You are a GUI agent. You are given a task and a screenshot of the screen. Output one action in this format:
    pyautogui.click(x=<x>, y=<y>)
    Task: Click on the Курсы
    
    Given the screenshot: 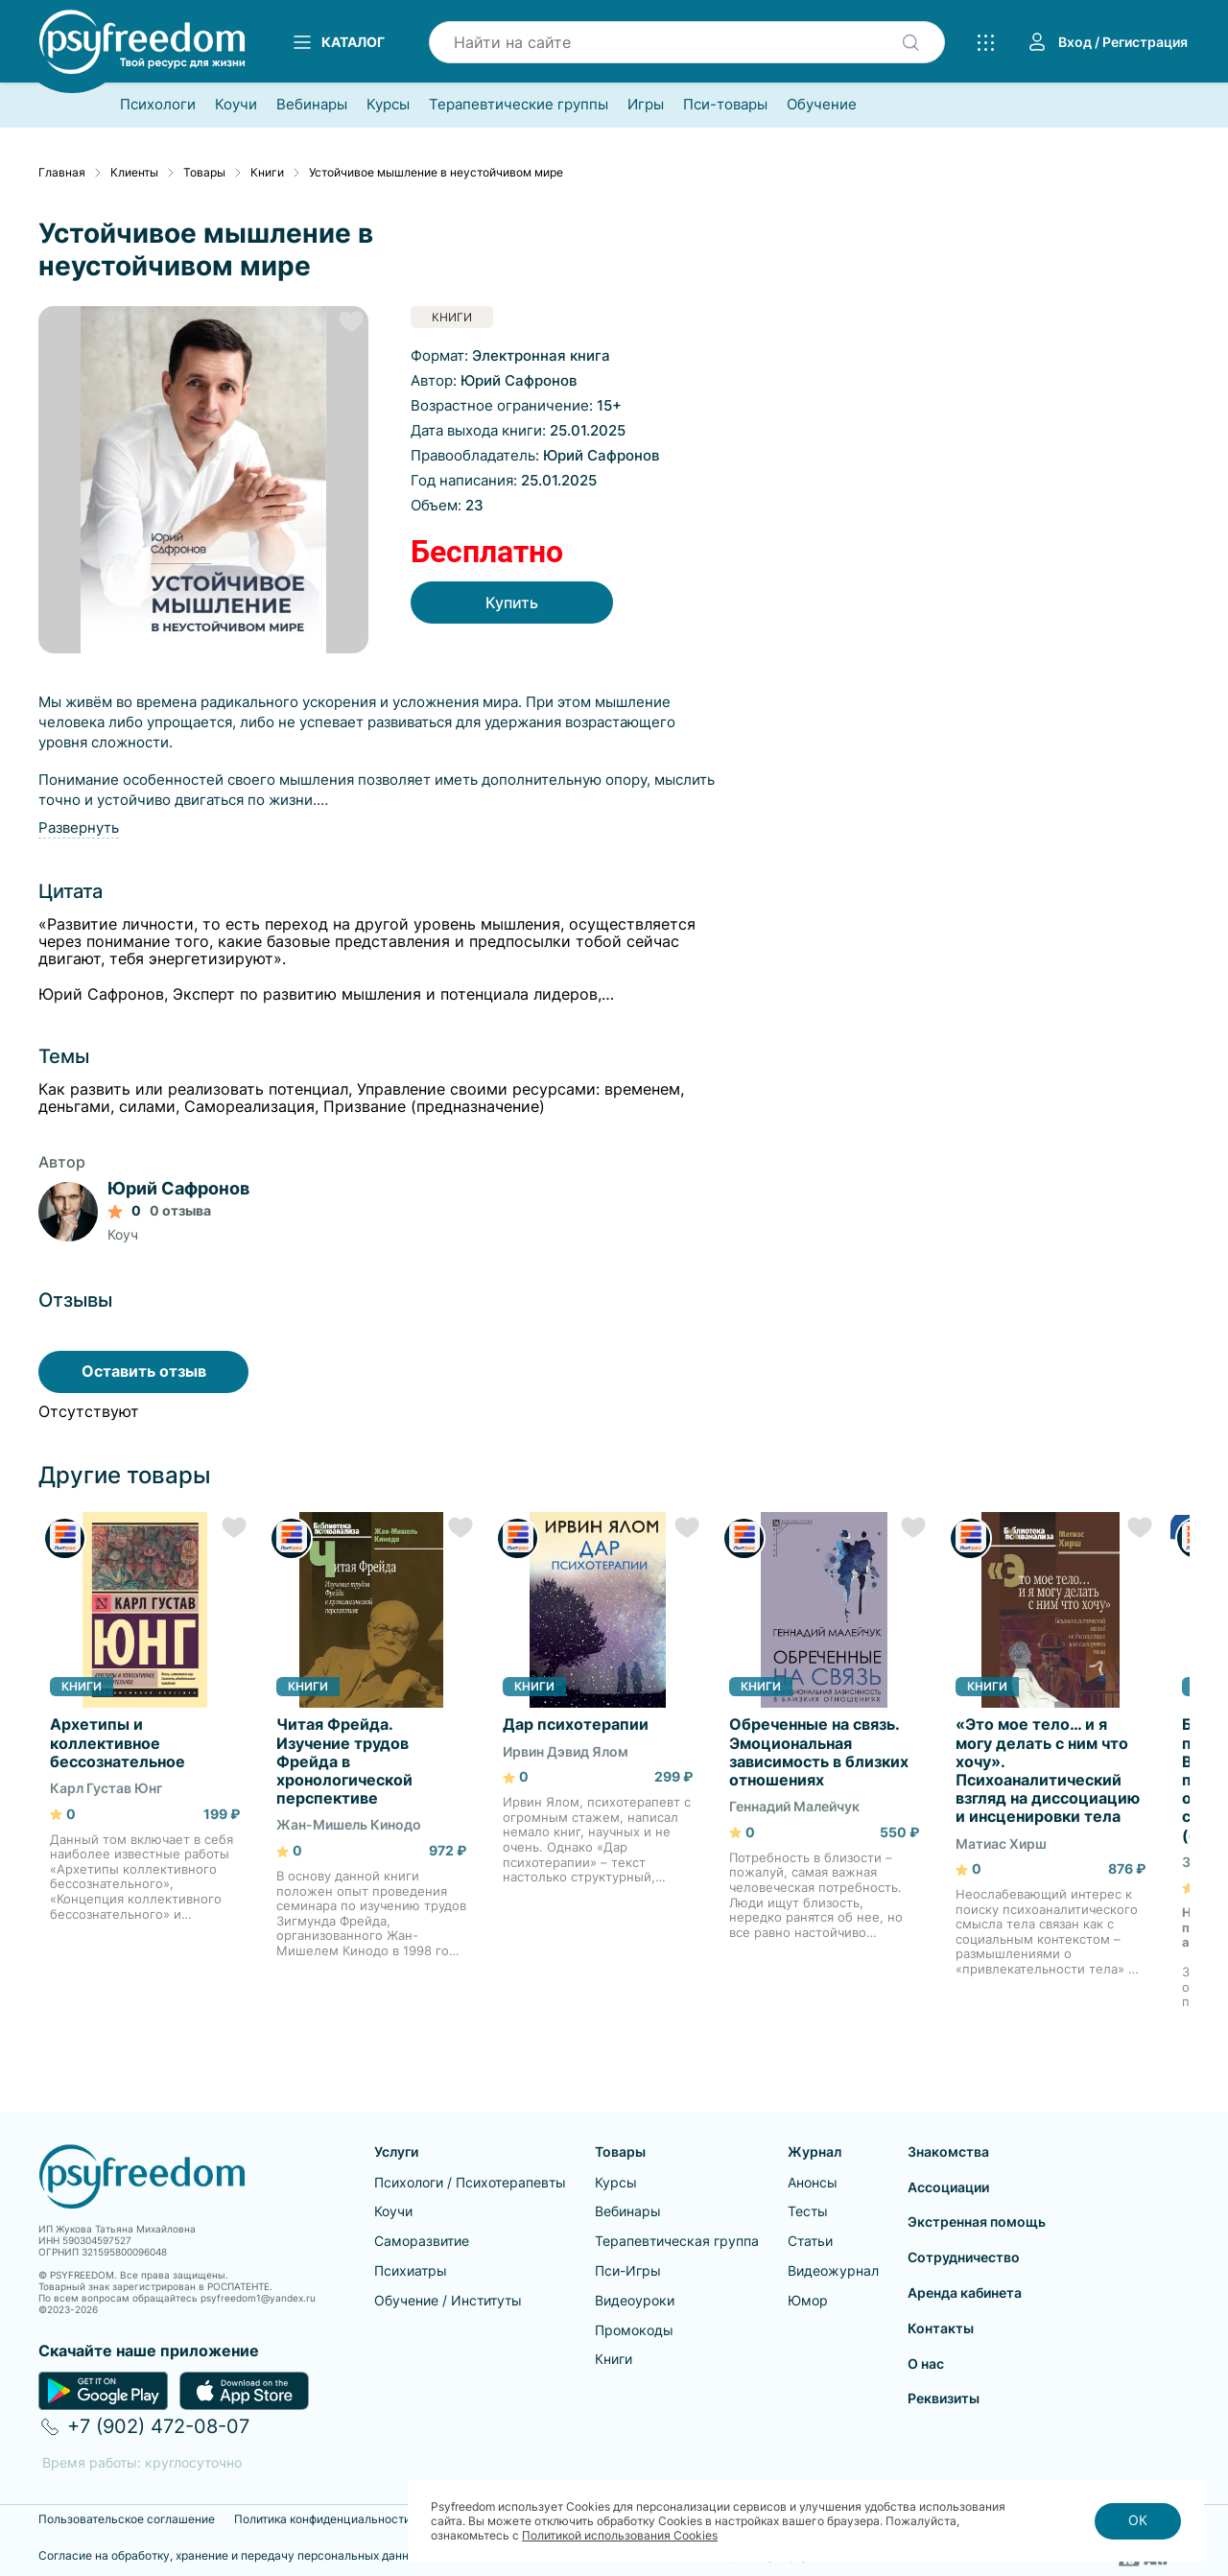 What is the action you would take?
    pyautogui.click(x=388, y=104)
    